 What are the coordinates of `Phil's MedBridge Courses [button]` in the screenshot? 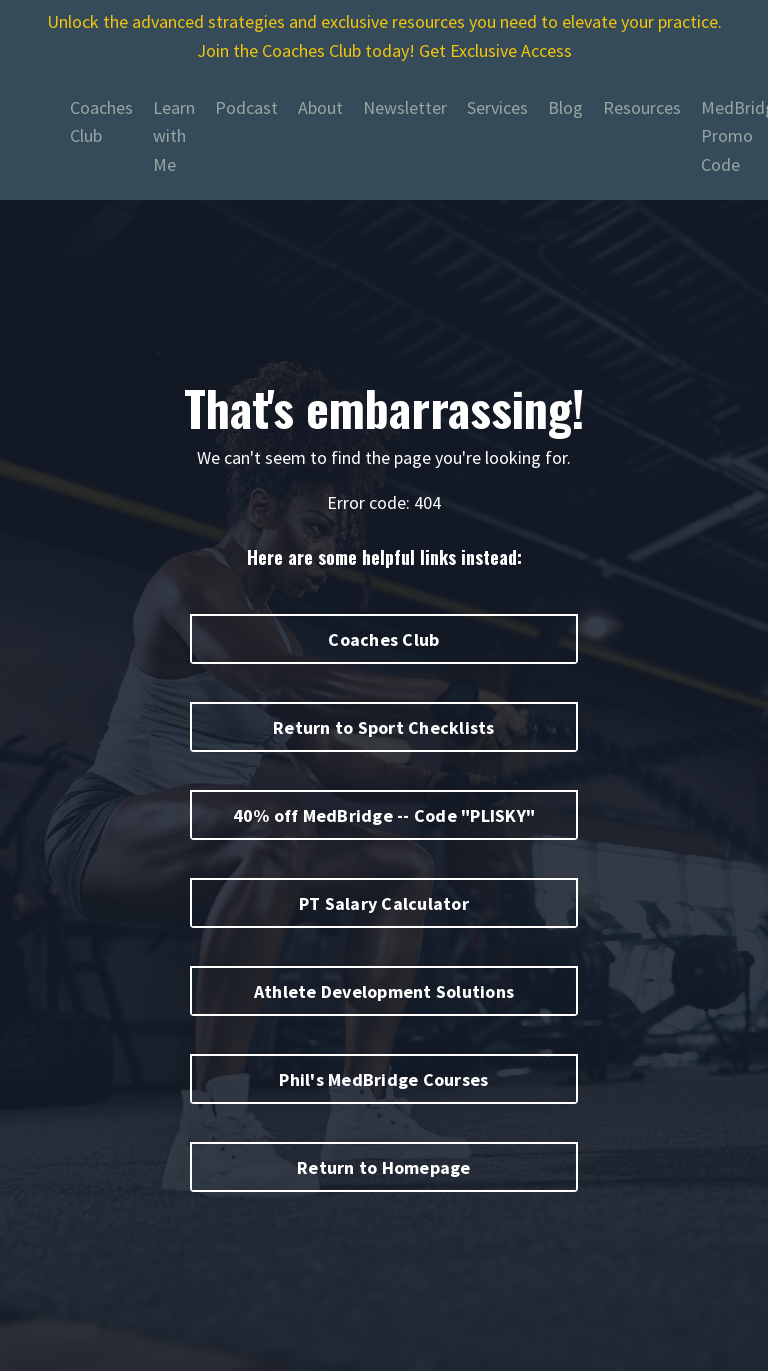 It's located at (383, 1079).